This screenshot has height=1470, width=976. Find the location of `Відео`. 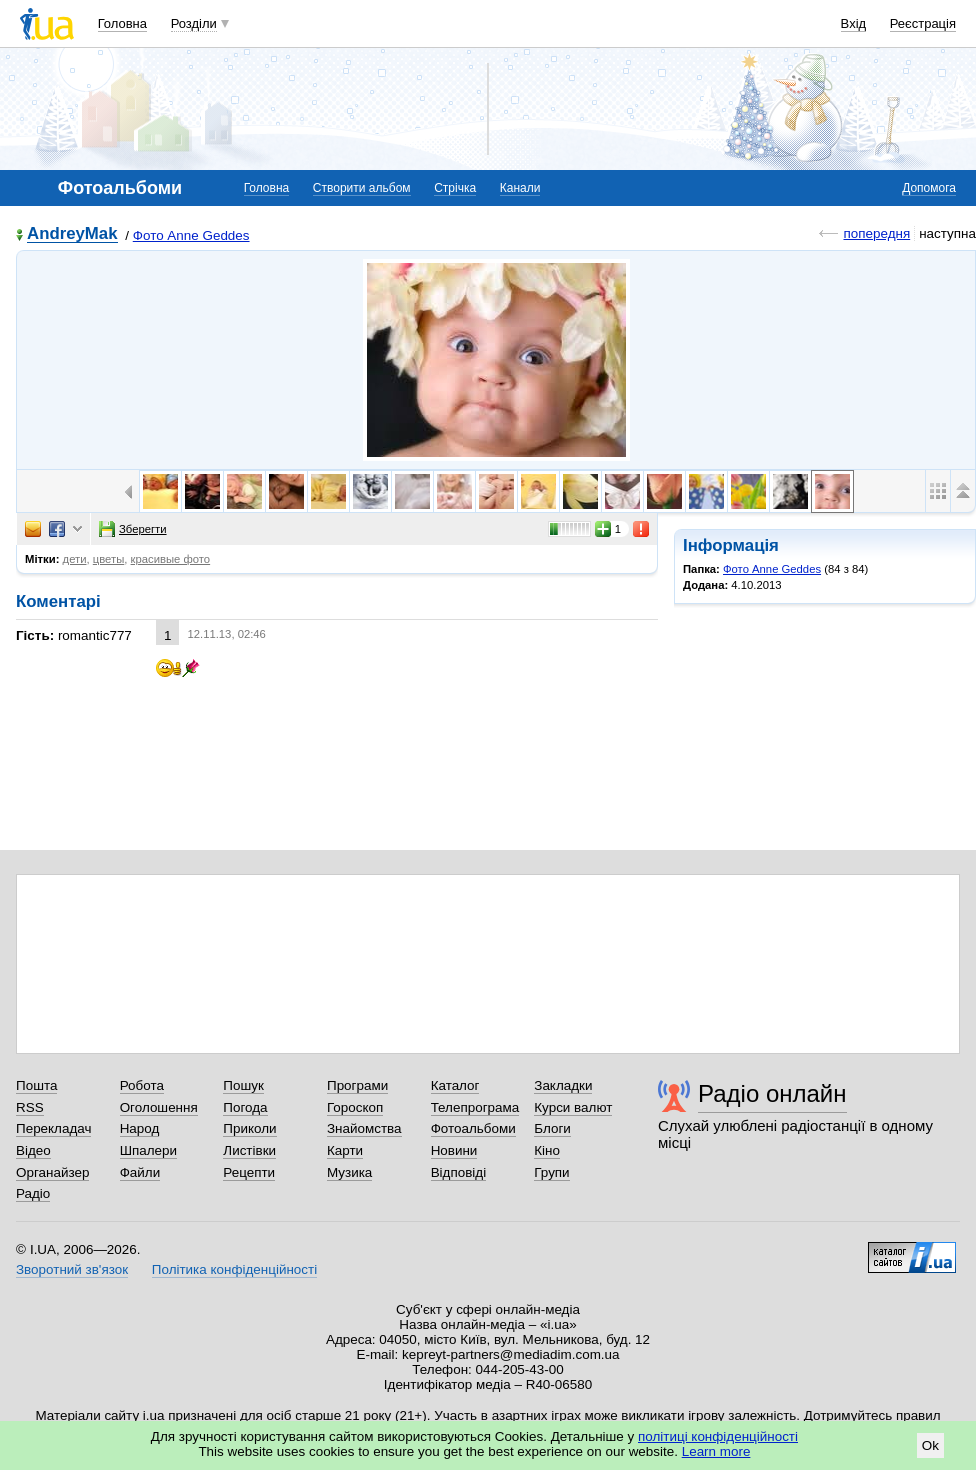

Відео is located at coordinates (33, 1150).